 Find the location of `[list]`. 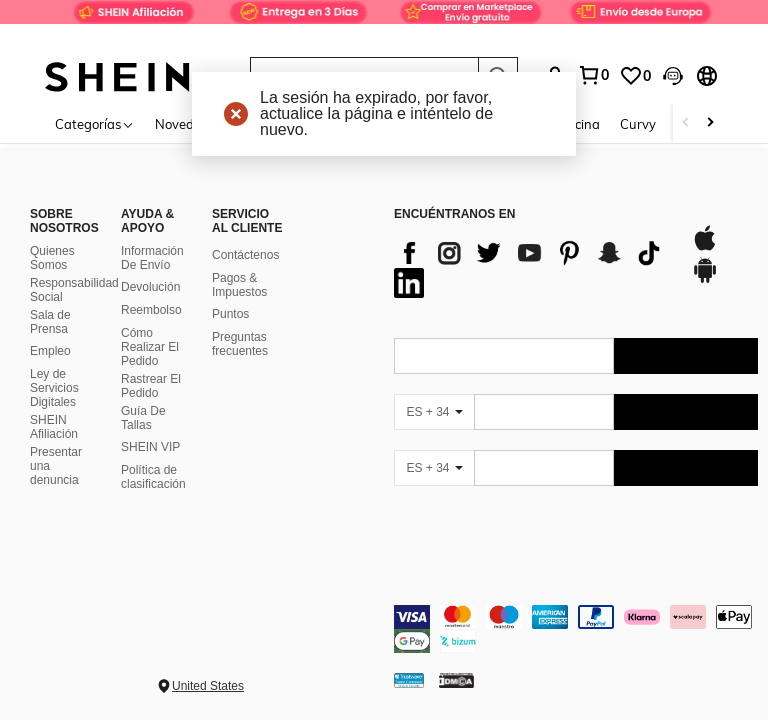

[list] is located at coordinates (532, 268).